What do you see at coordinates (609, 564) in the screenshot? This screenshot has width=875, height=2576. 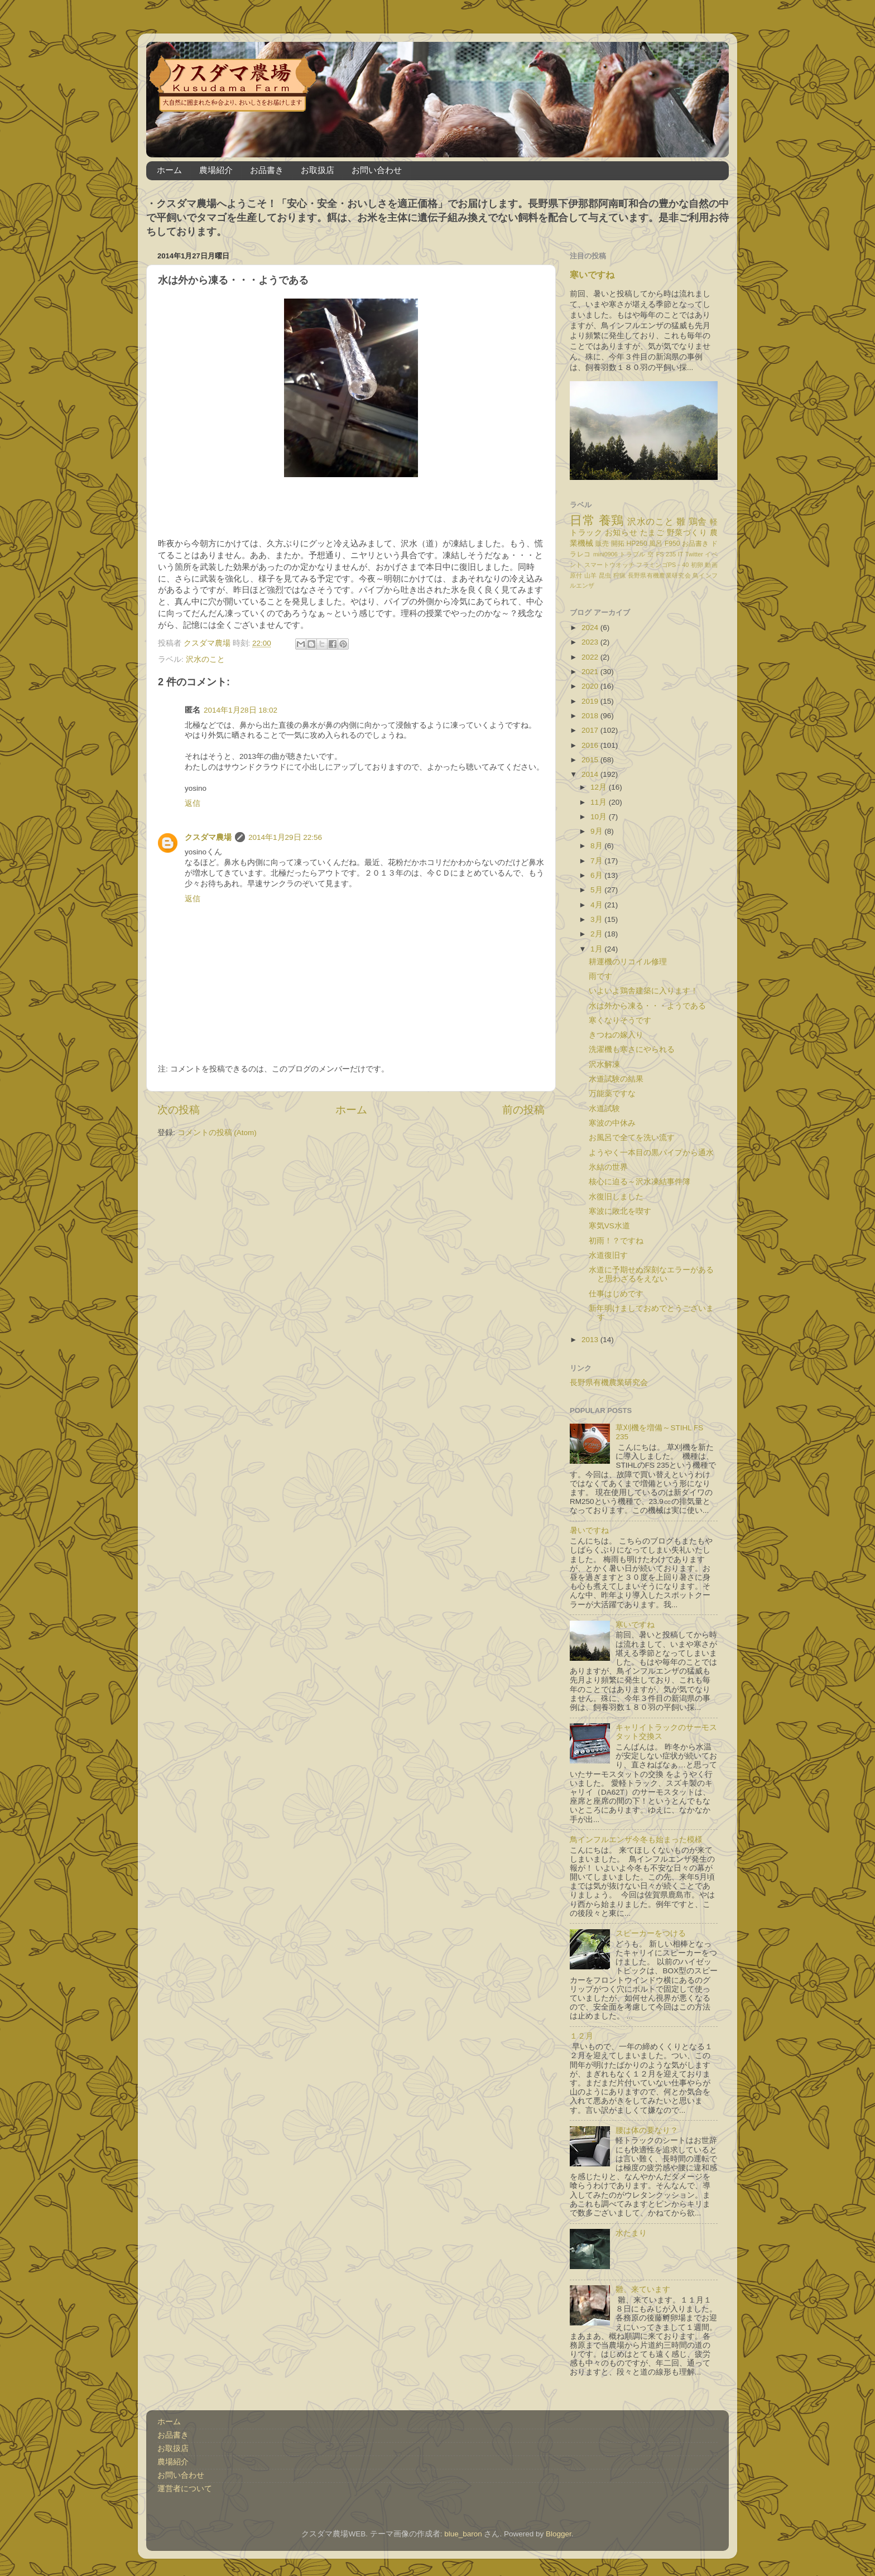 I see `スマートウオッチ` at bounding box center [609, 564].